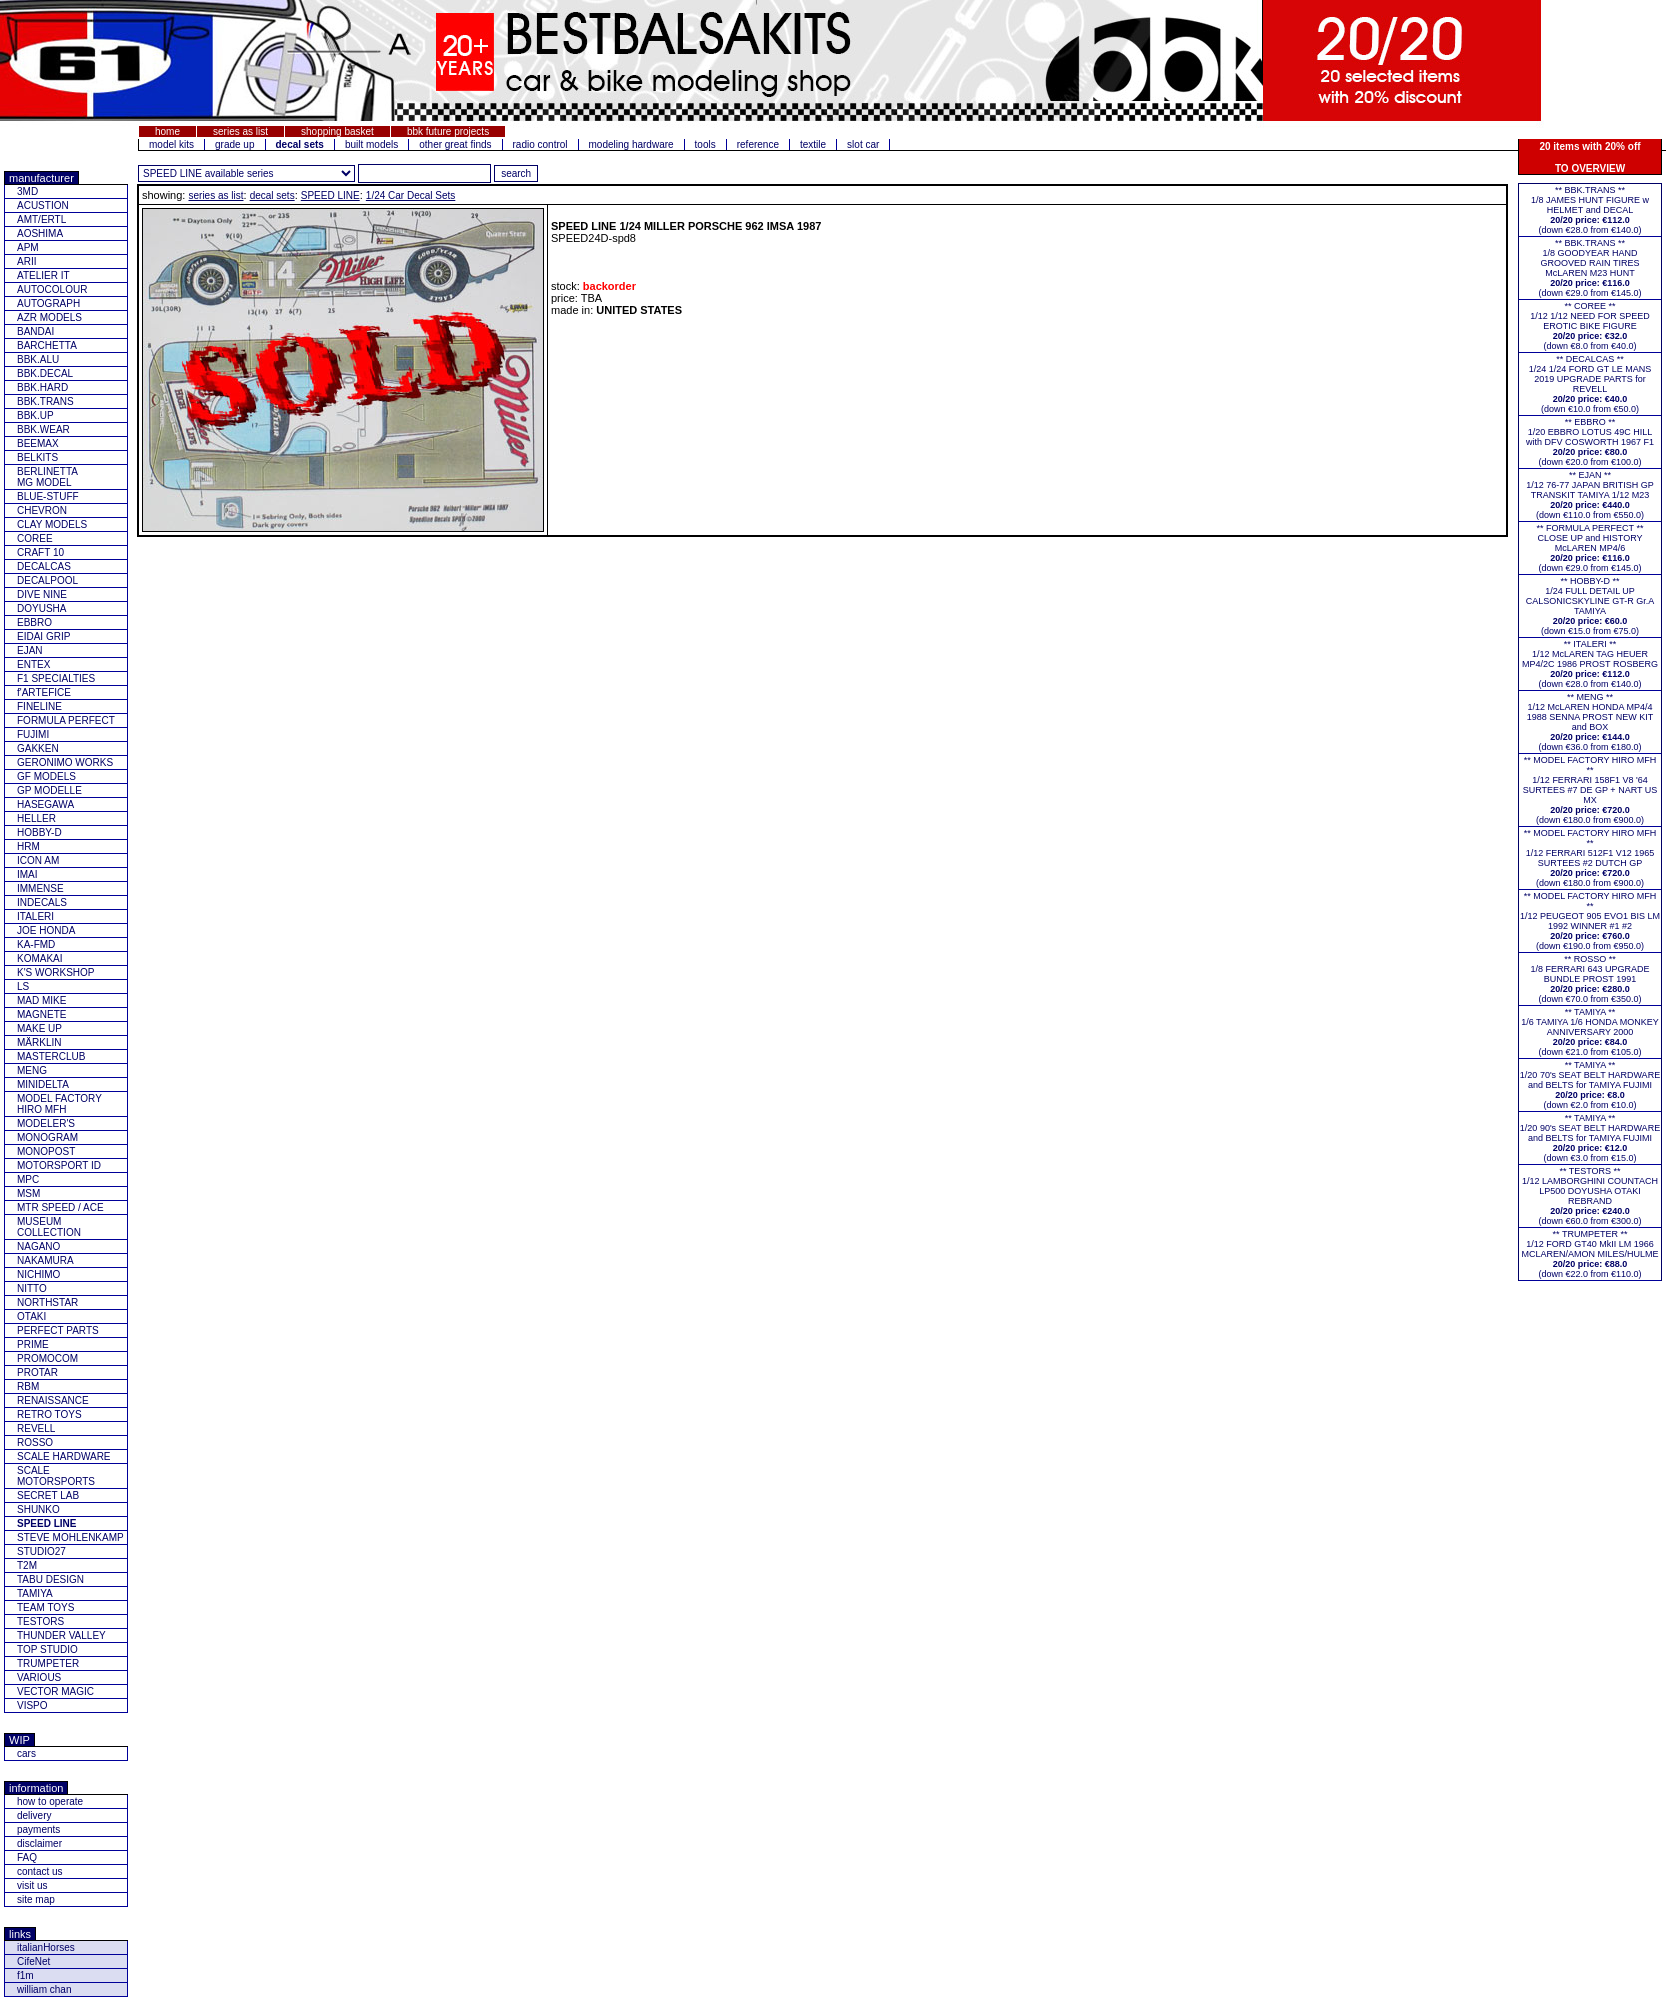 The height and width of the screenshot is (1997, 1666). What do you see at coordinates (49, 790) in the screenshot?
I see `GP MODELLE` at bounding box center [49, 790].